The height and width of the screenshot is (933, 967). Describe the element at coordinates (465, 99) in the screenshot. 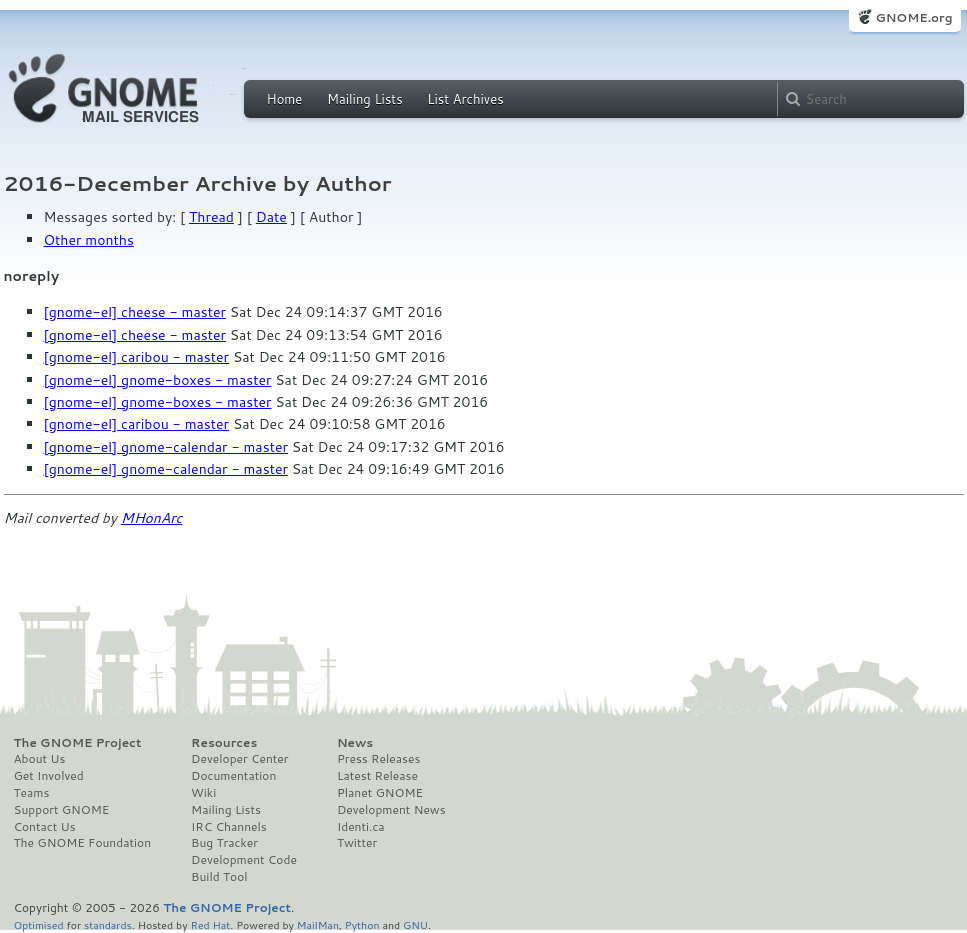

I see `List Archives` at that location.